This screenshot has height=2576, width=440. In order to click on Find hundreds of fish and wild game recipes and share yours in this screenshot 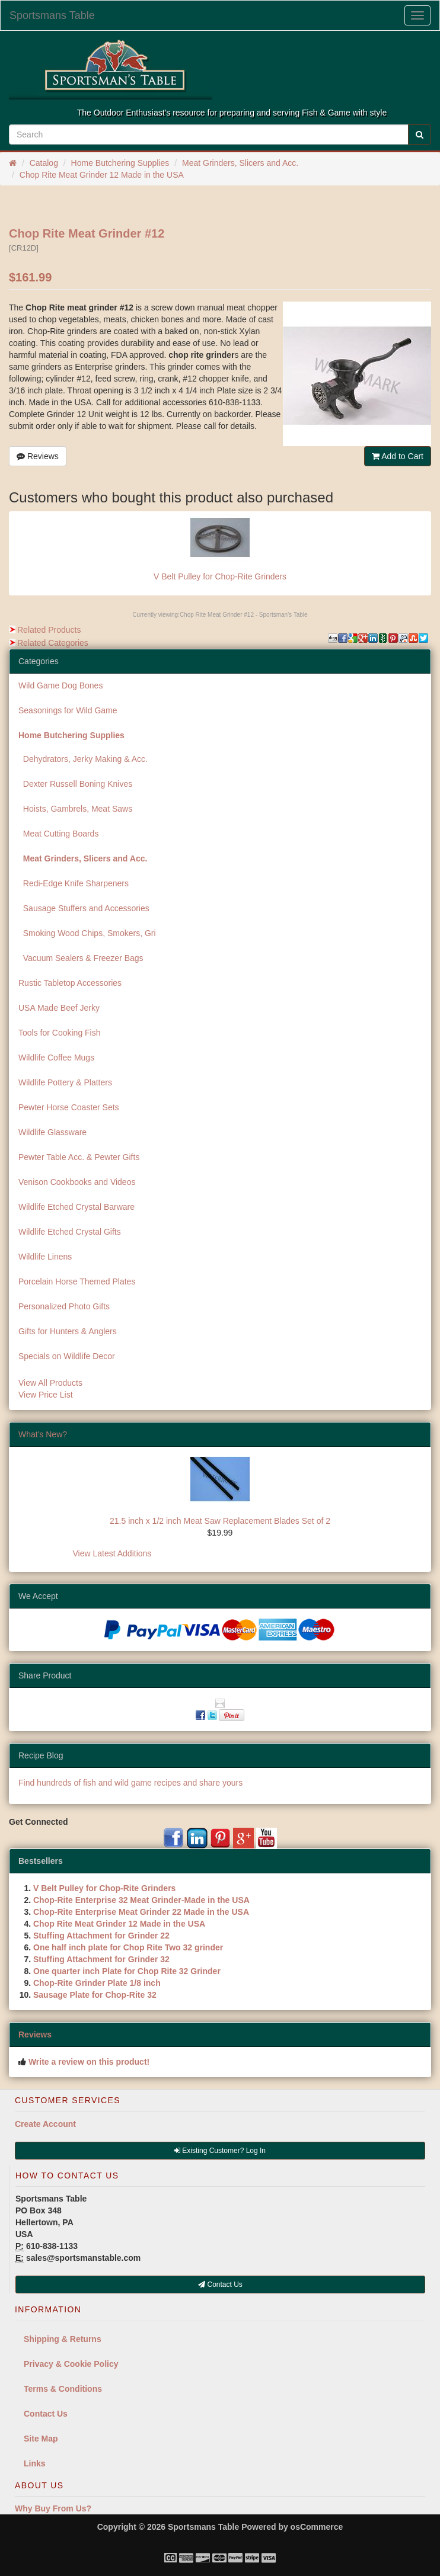, I will do `click(130, 1782)`.